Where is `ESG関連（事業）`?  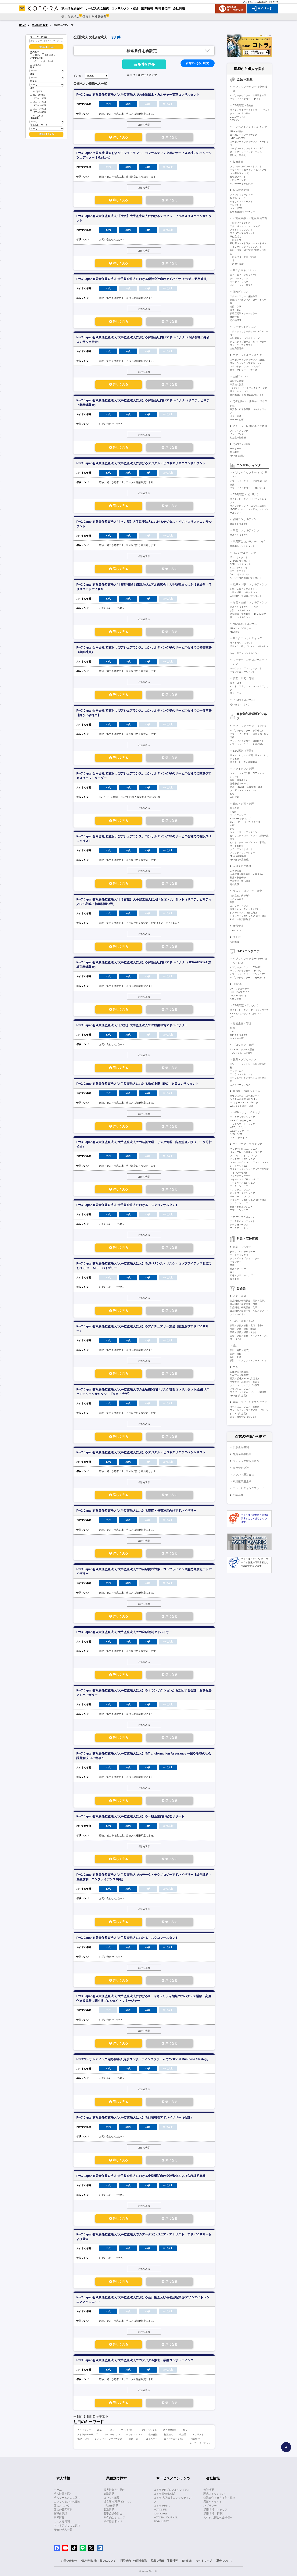 ESG関連（事業） is located at coordinates (243, 750).